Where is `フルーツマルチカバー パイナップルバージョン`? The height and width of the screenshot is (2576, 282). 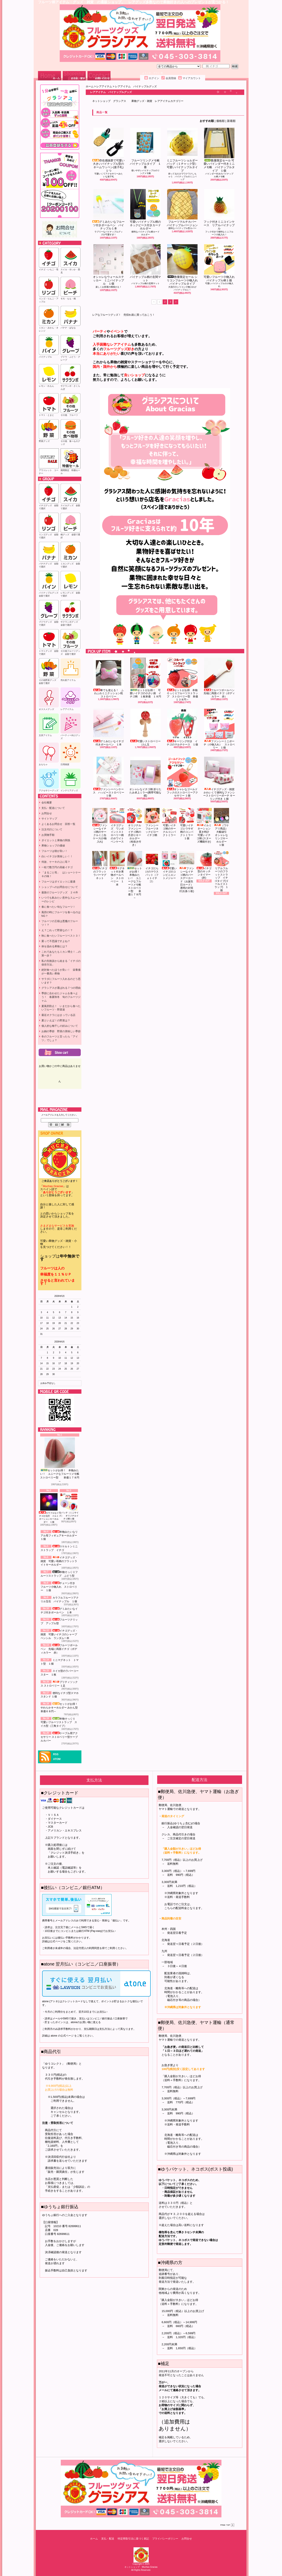 フルーツマルチカバー パイナップルバージョン is located at coordinates (183, 208).